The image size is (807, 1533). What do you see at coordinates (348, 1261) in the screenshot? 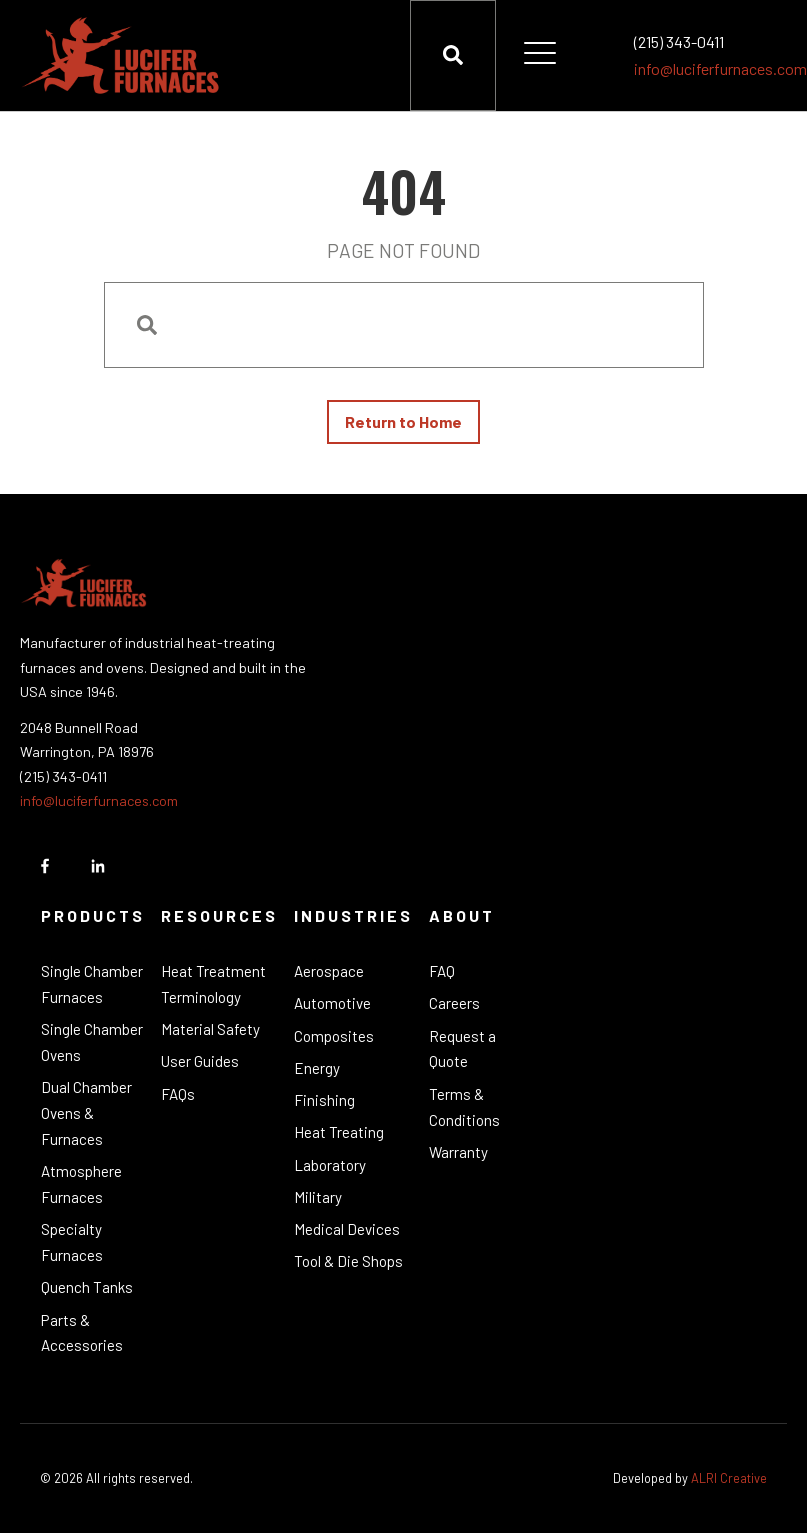
I see `Tool & Die Shops [menuitem]` at bounding box center [348, 1261].